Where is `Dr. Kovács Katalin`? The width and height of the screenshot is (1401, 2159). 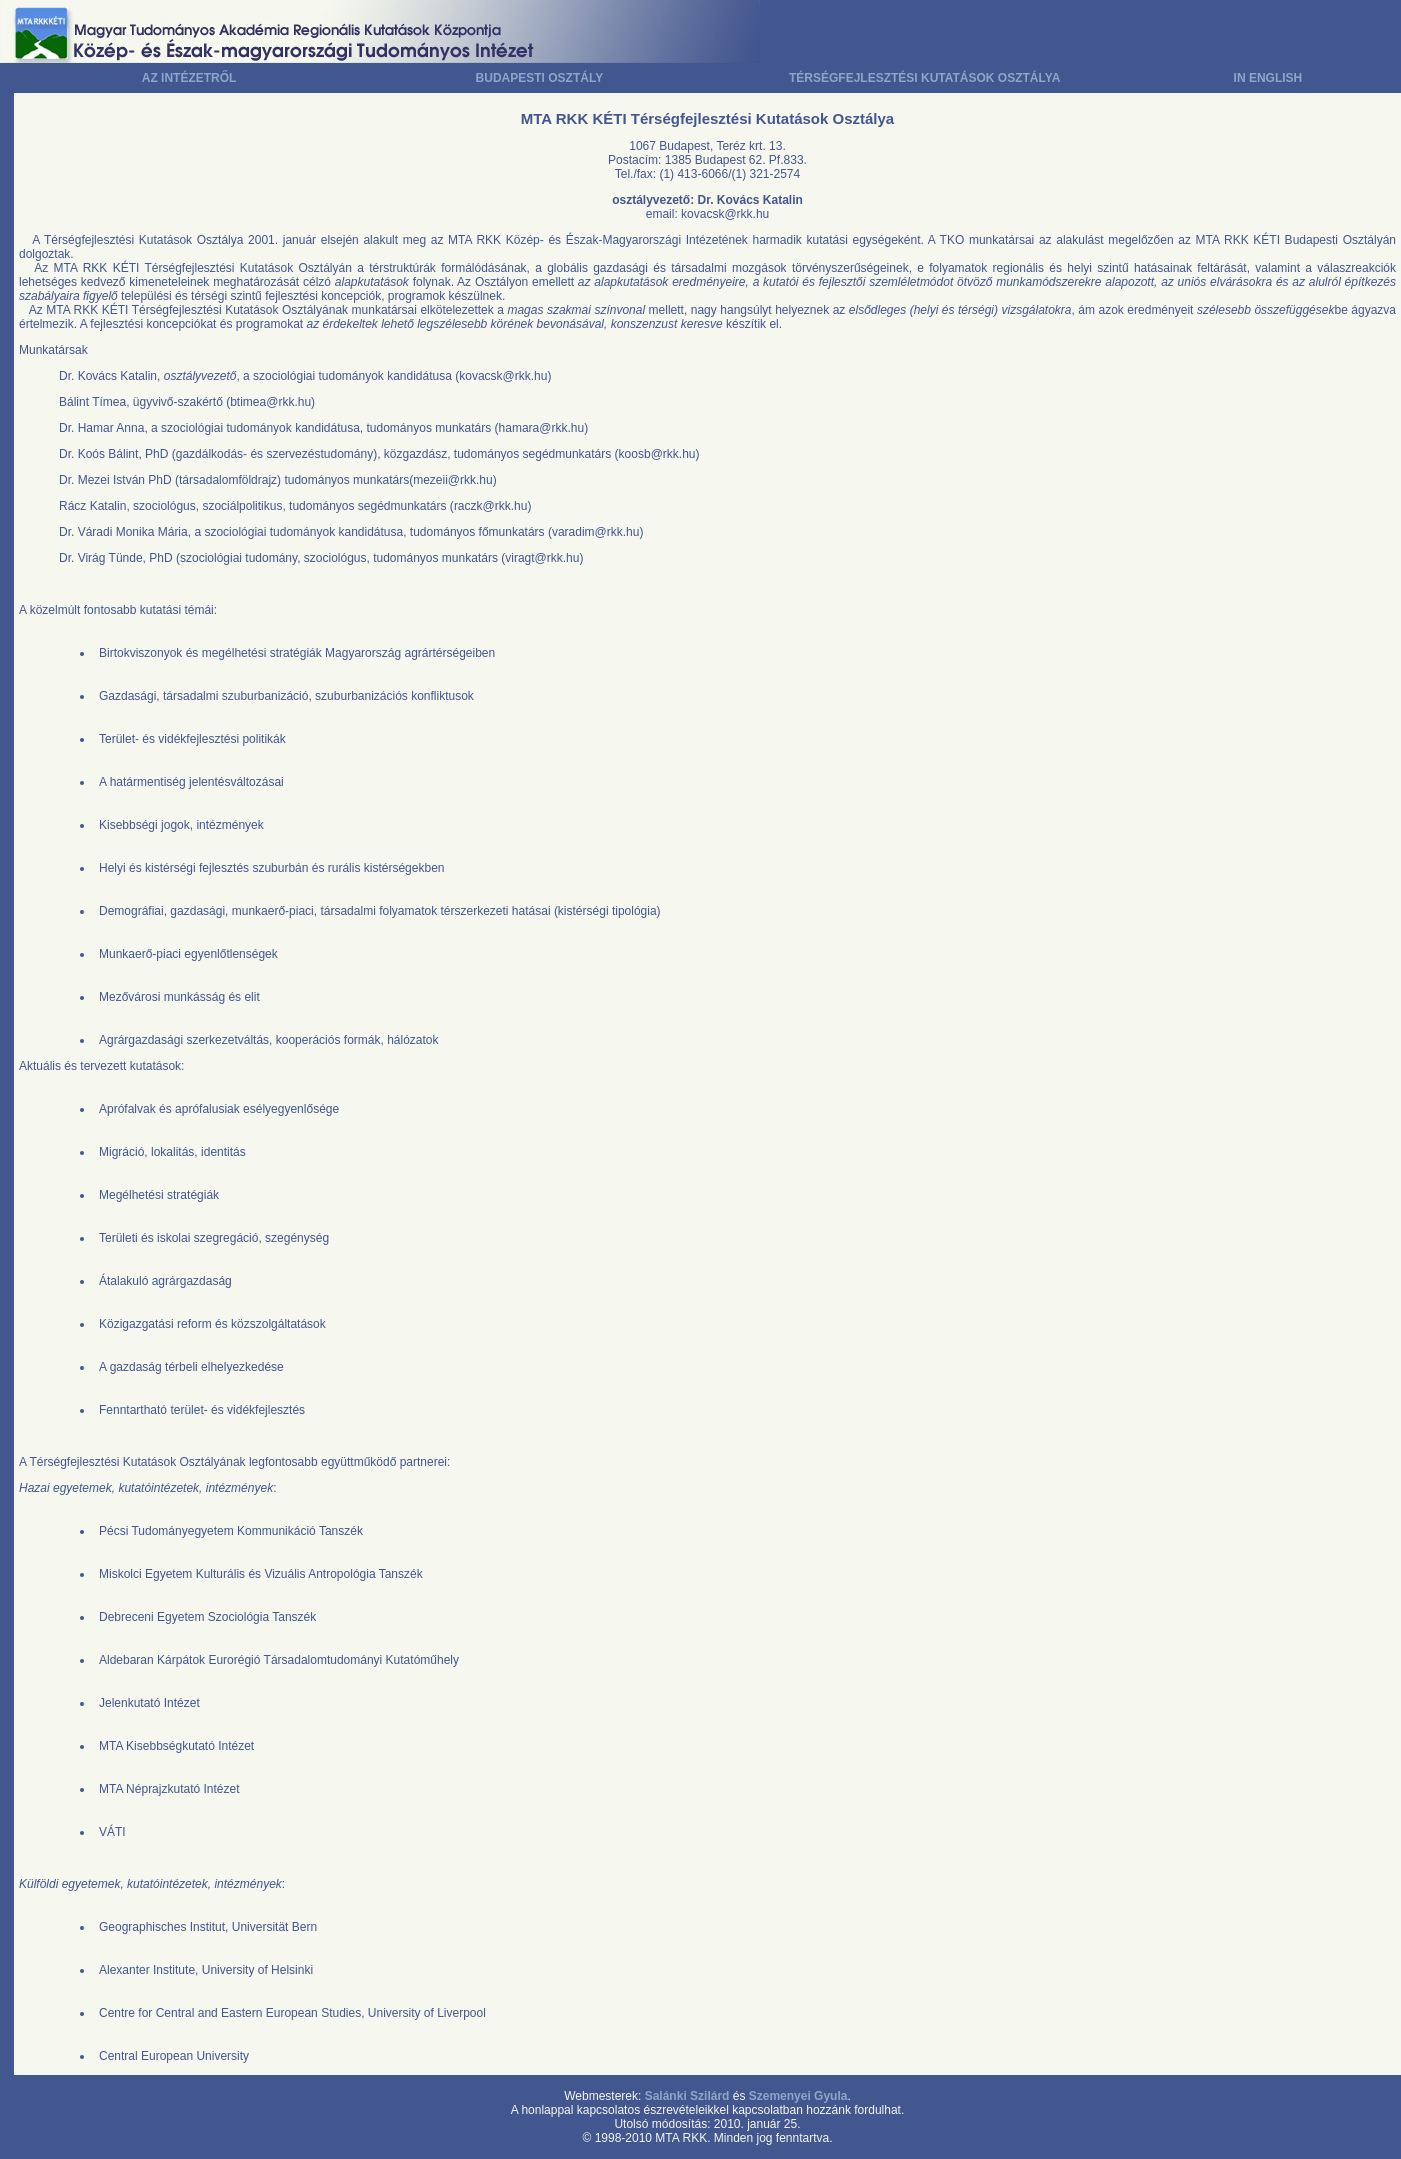
Dr. Kovács Katalin is located at coordinates (108, 376).